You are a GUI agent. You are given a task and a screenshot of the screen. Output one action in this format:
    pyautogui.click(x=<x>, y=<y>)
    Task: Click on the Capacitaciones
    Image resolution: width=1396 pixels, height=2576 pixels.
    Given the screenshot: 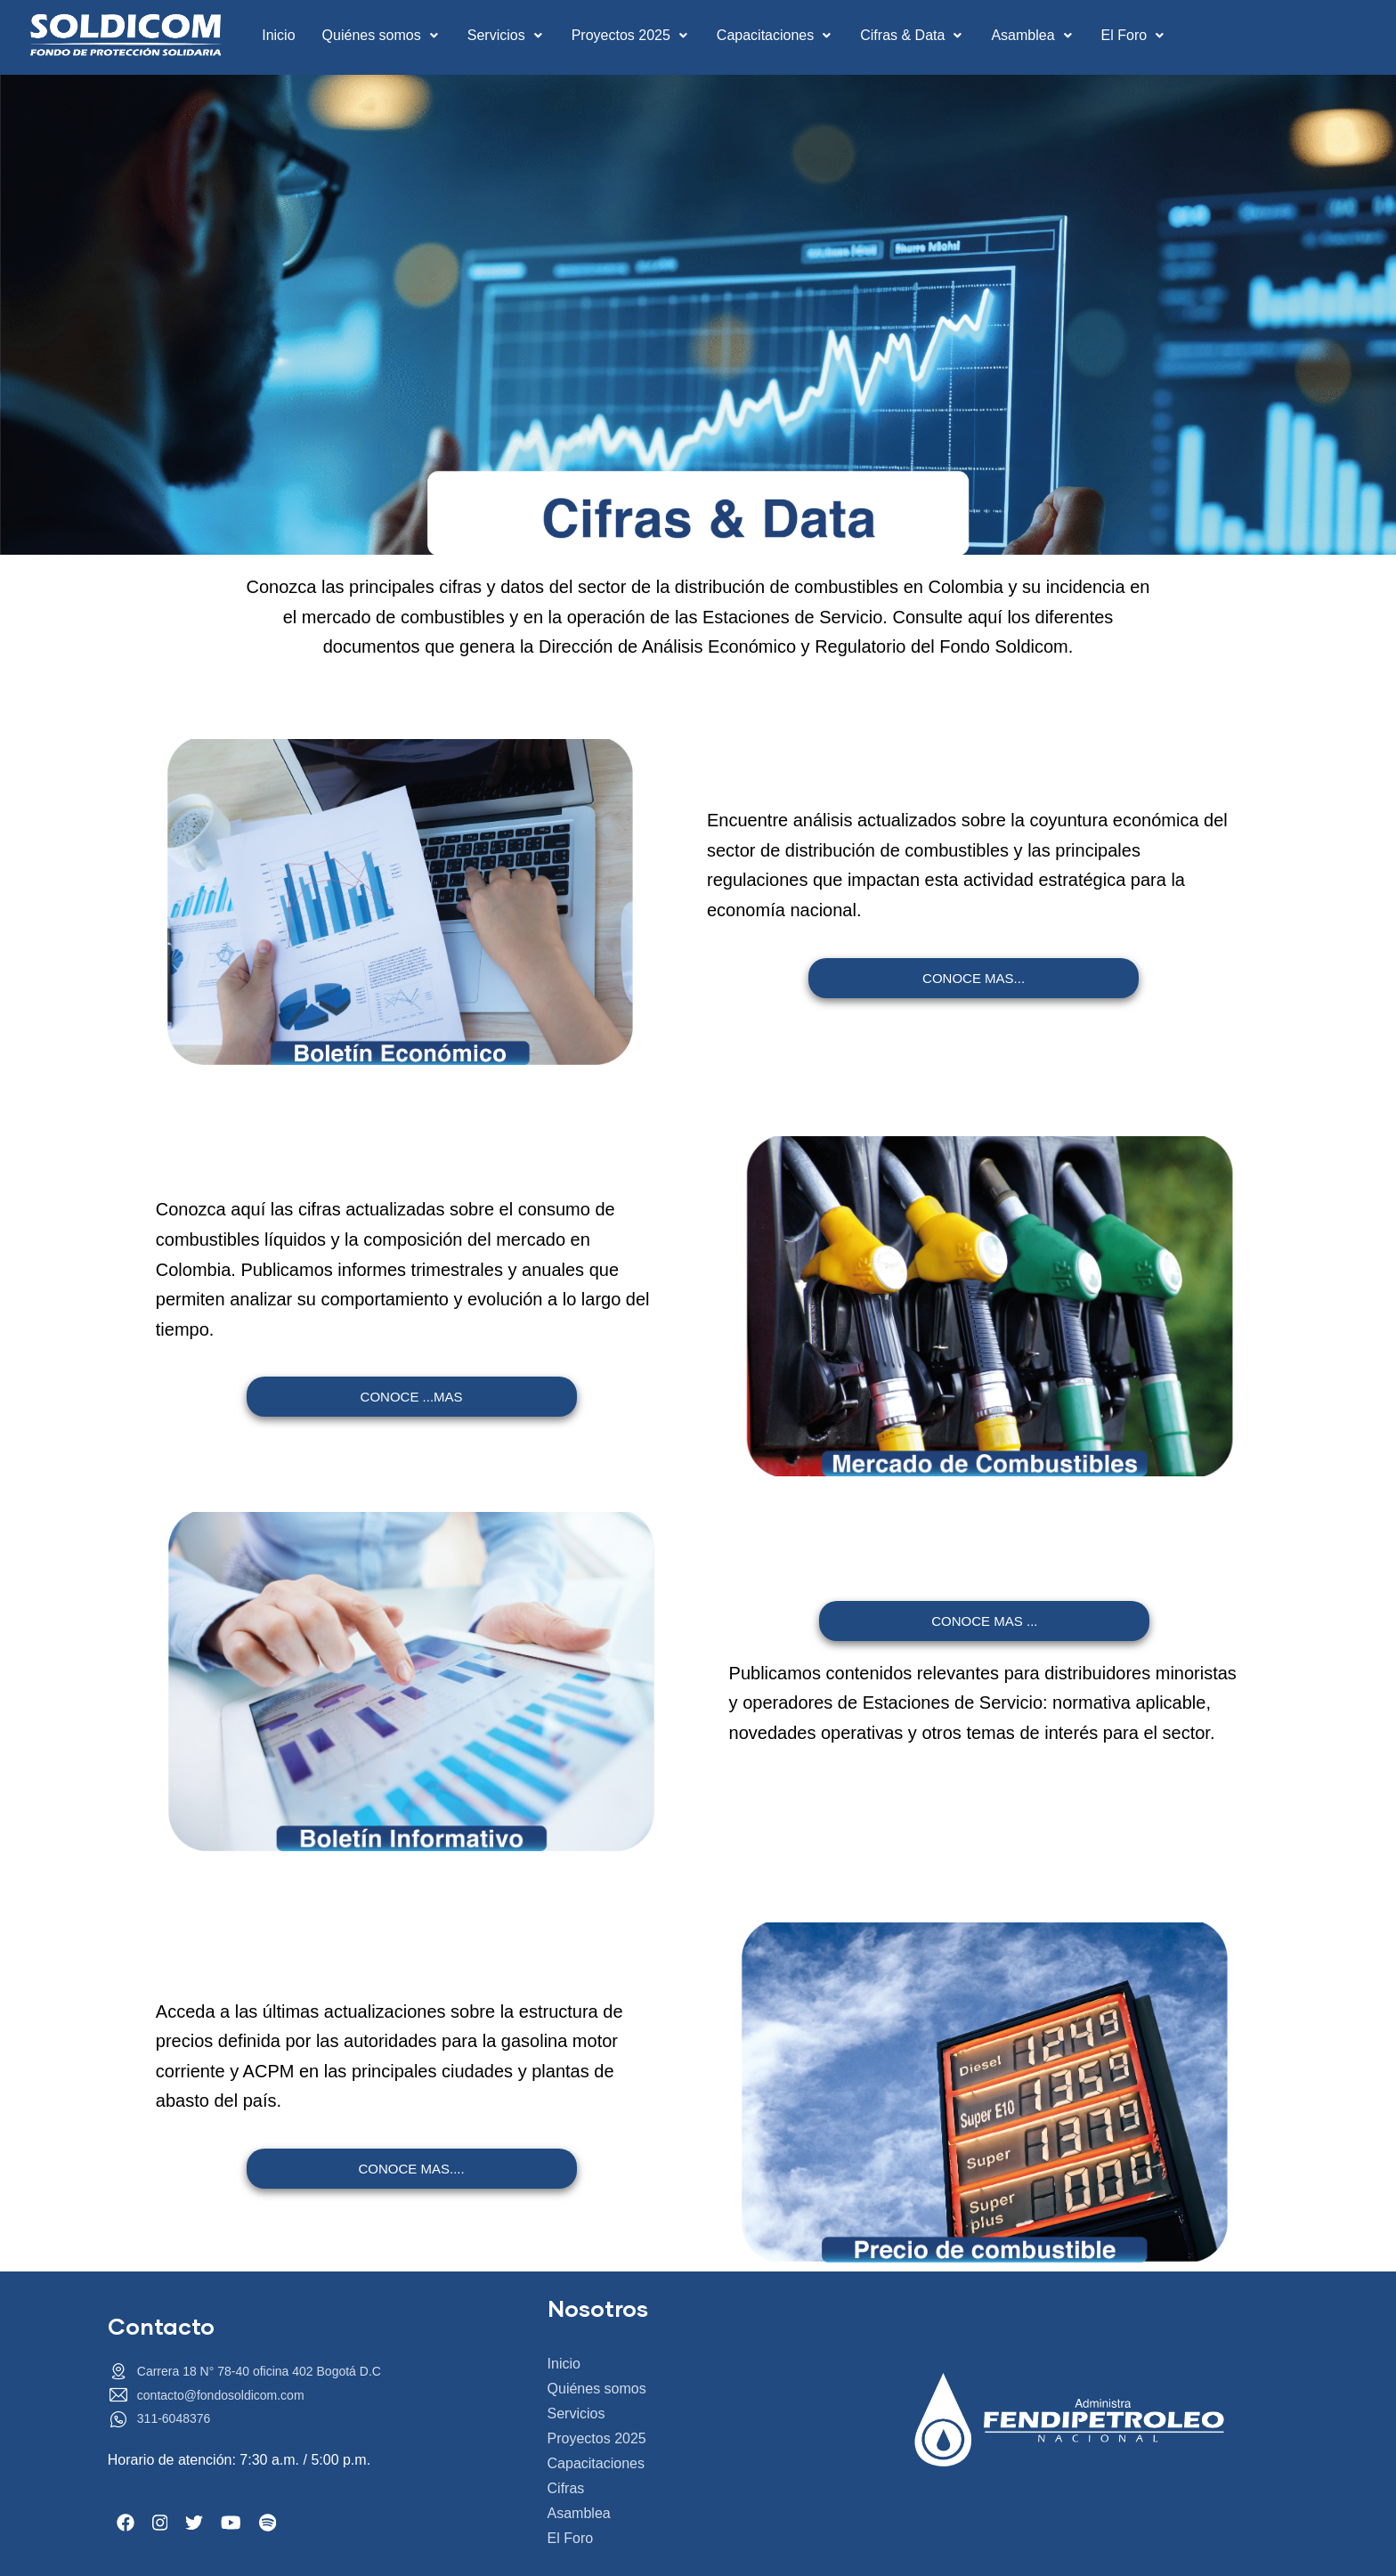 What is the action you would take?
    pyautogui.click(x=775, y=35)
    